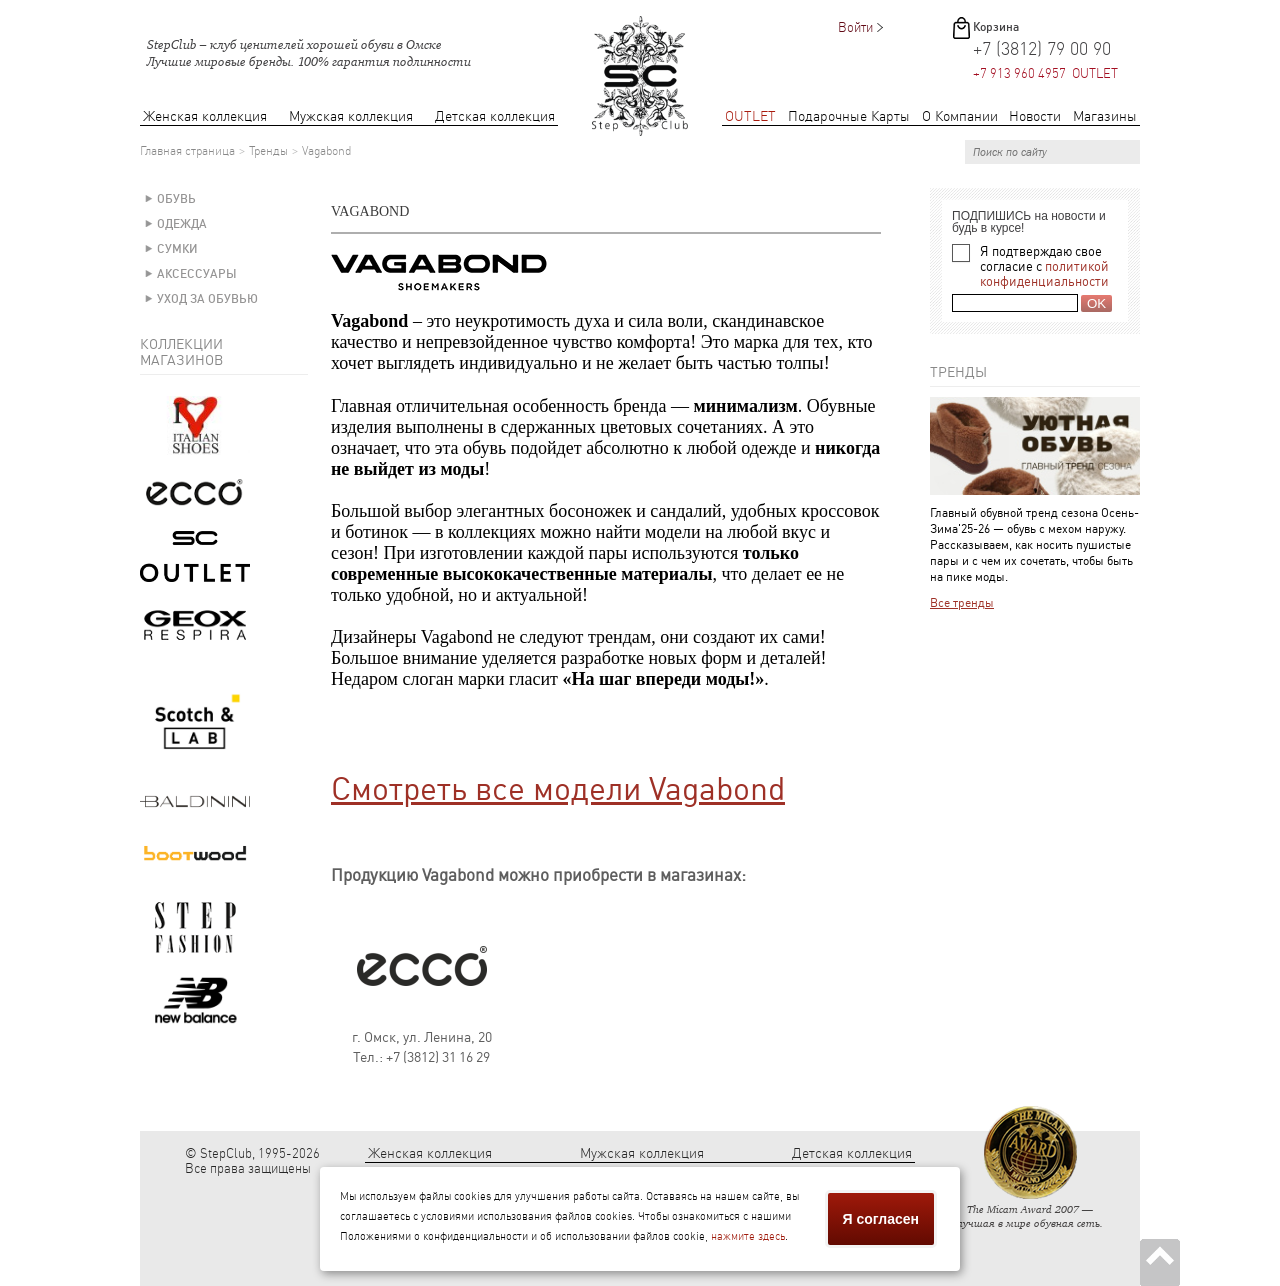 The image size is (1280, 1286). What do you see at coordinates (197, 274) in the screenshot?
I see `Аксессуары` at bounding box center [197, 274].